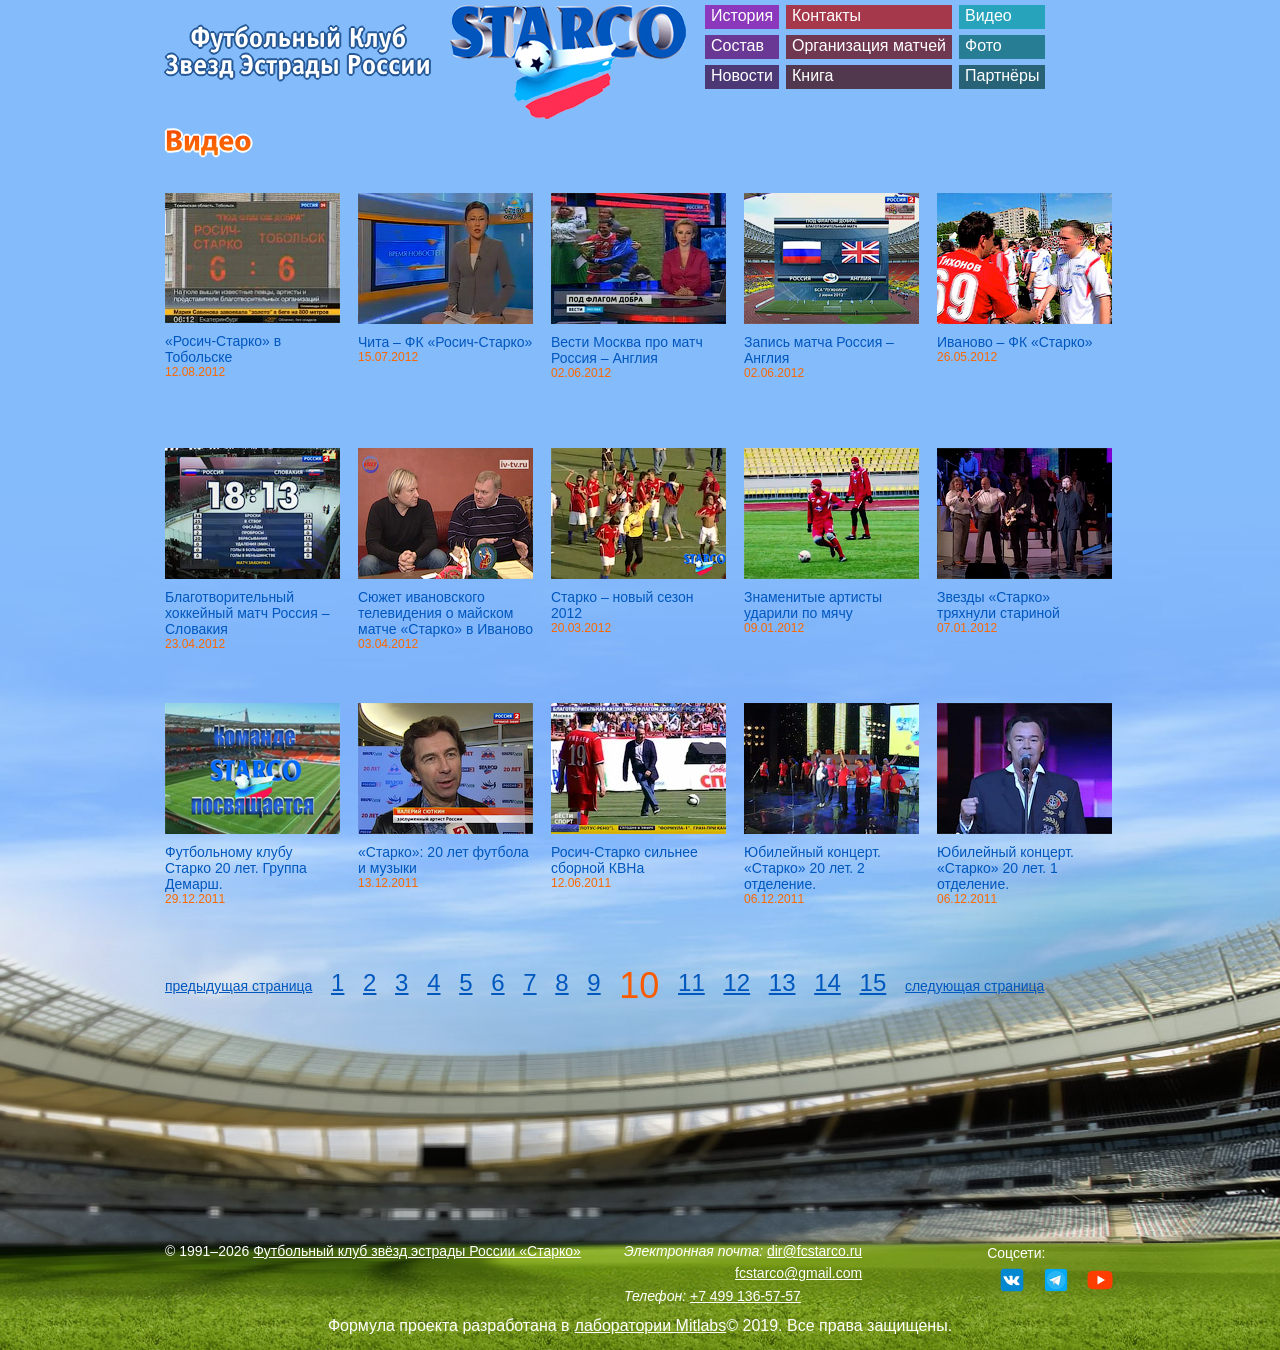 Image resolution: width=1280 pixels, height=1350 pixels. Describe the element at coordinates (1002, 75) in the screenshot. I see `Партнёры` at that location.